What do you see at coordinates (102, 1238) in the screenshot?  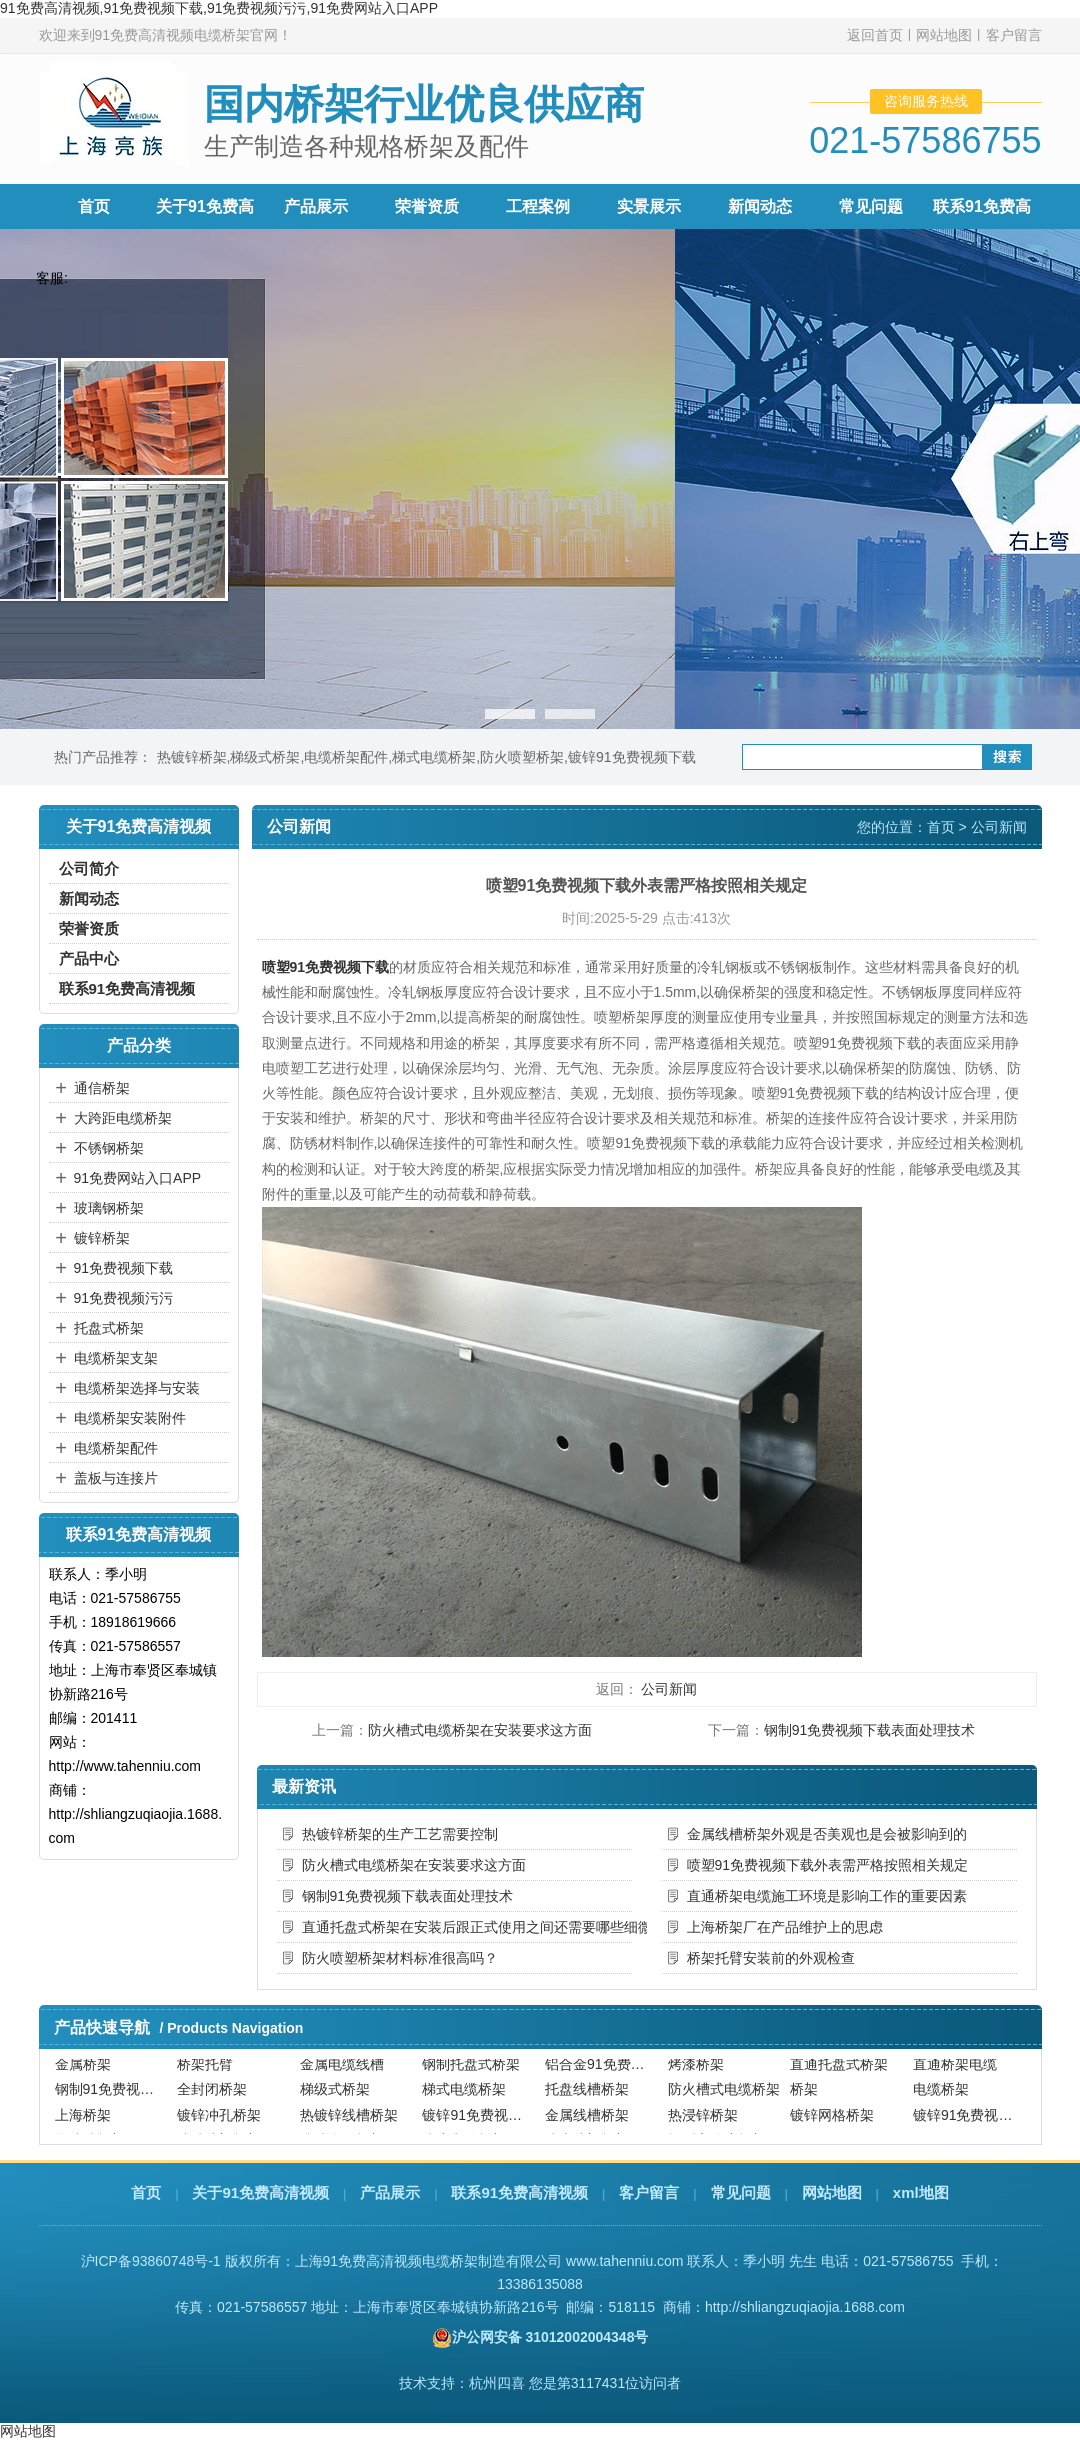 I see `镀锌桥架` at bounding box center [102, 1238].